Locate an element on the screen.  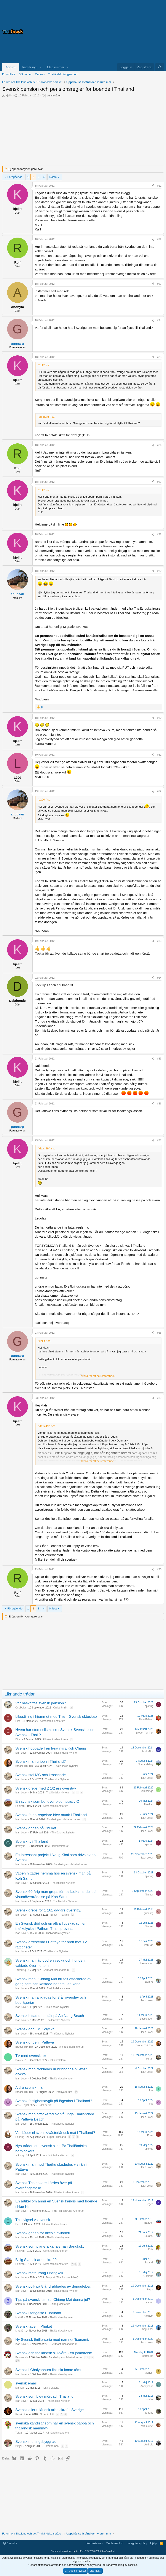
Einar is located at coordinates (18, 1721).